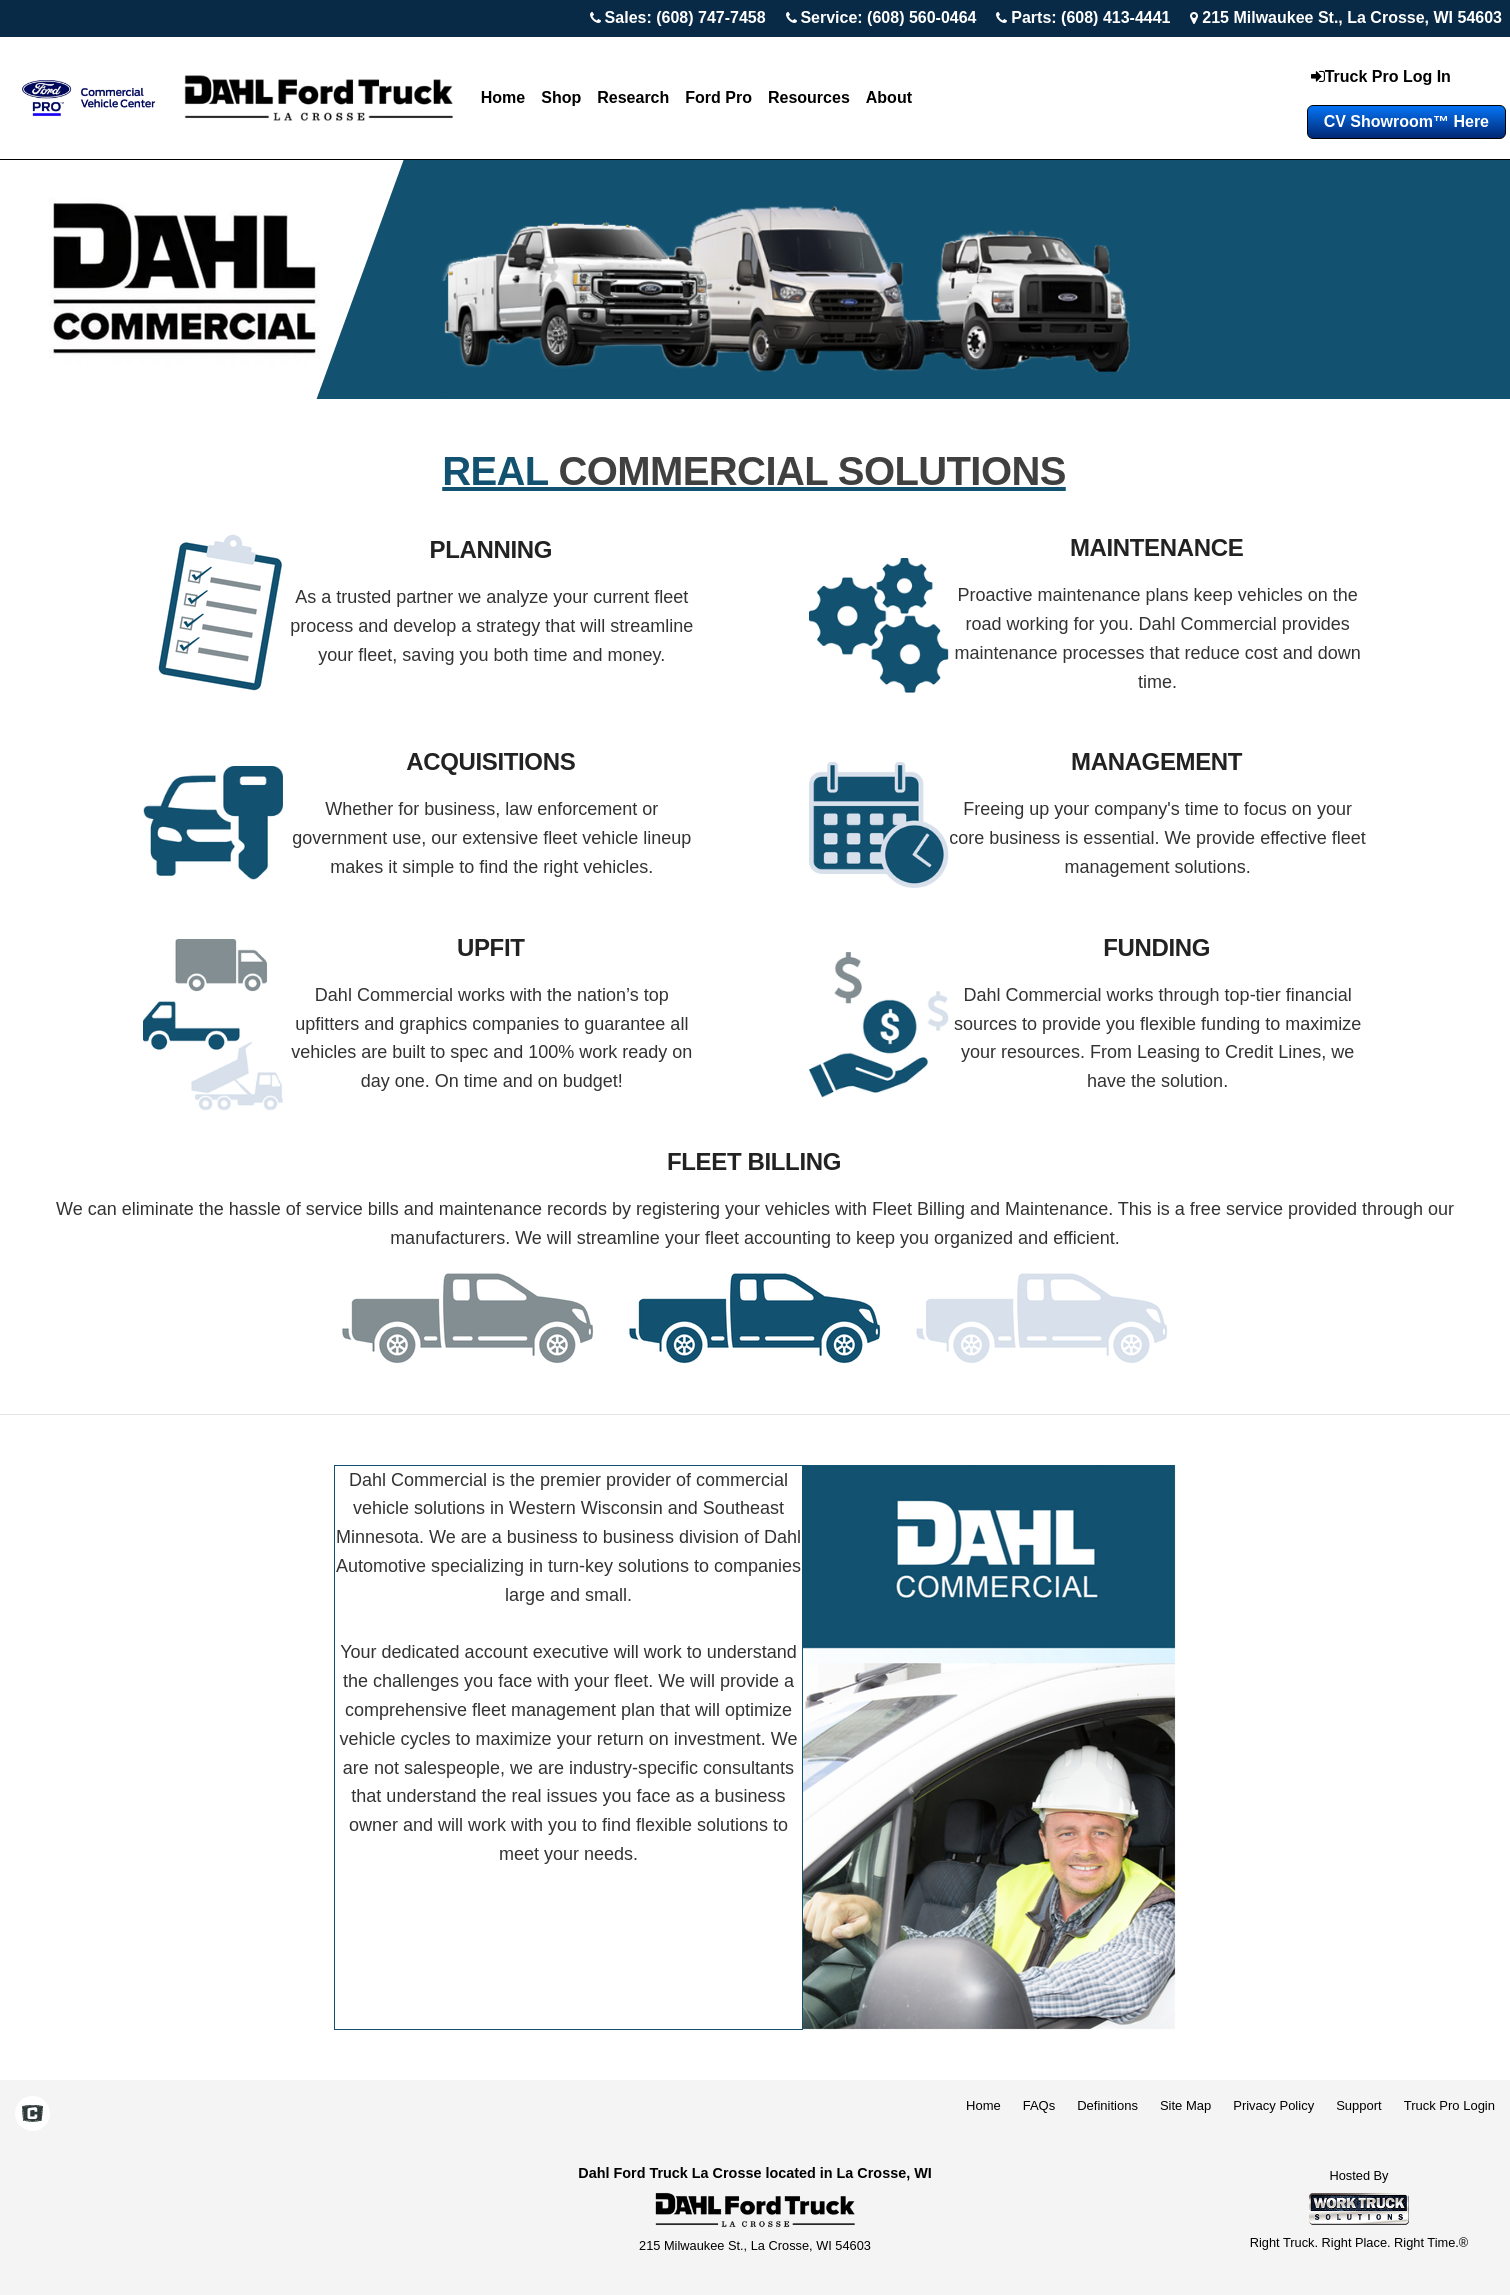 This screenshot has width=1510, height=2295. Describe the element at coordinates (889, 97) in the screenshot. I see `About` at that location.